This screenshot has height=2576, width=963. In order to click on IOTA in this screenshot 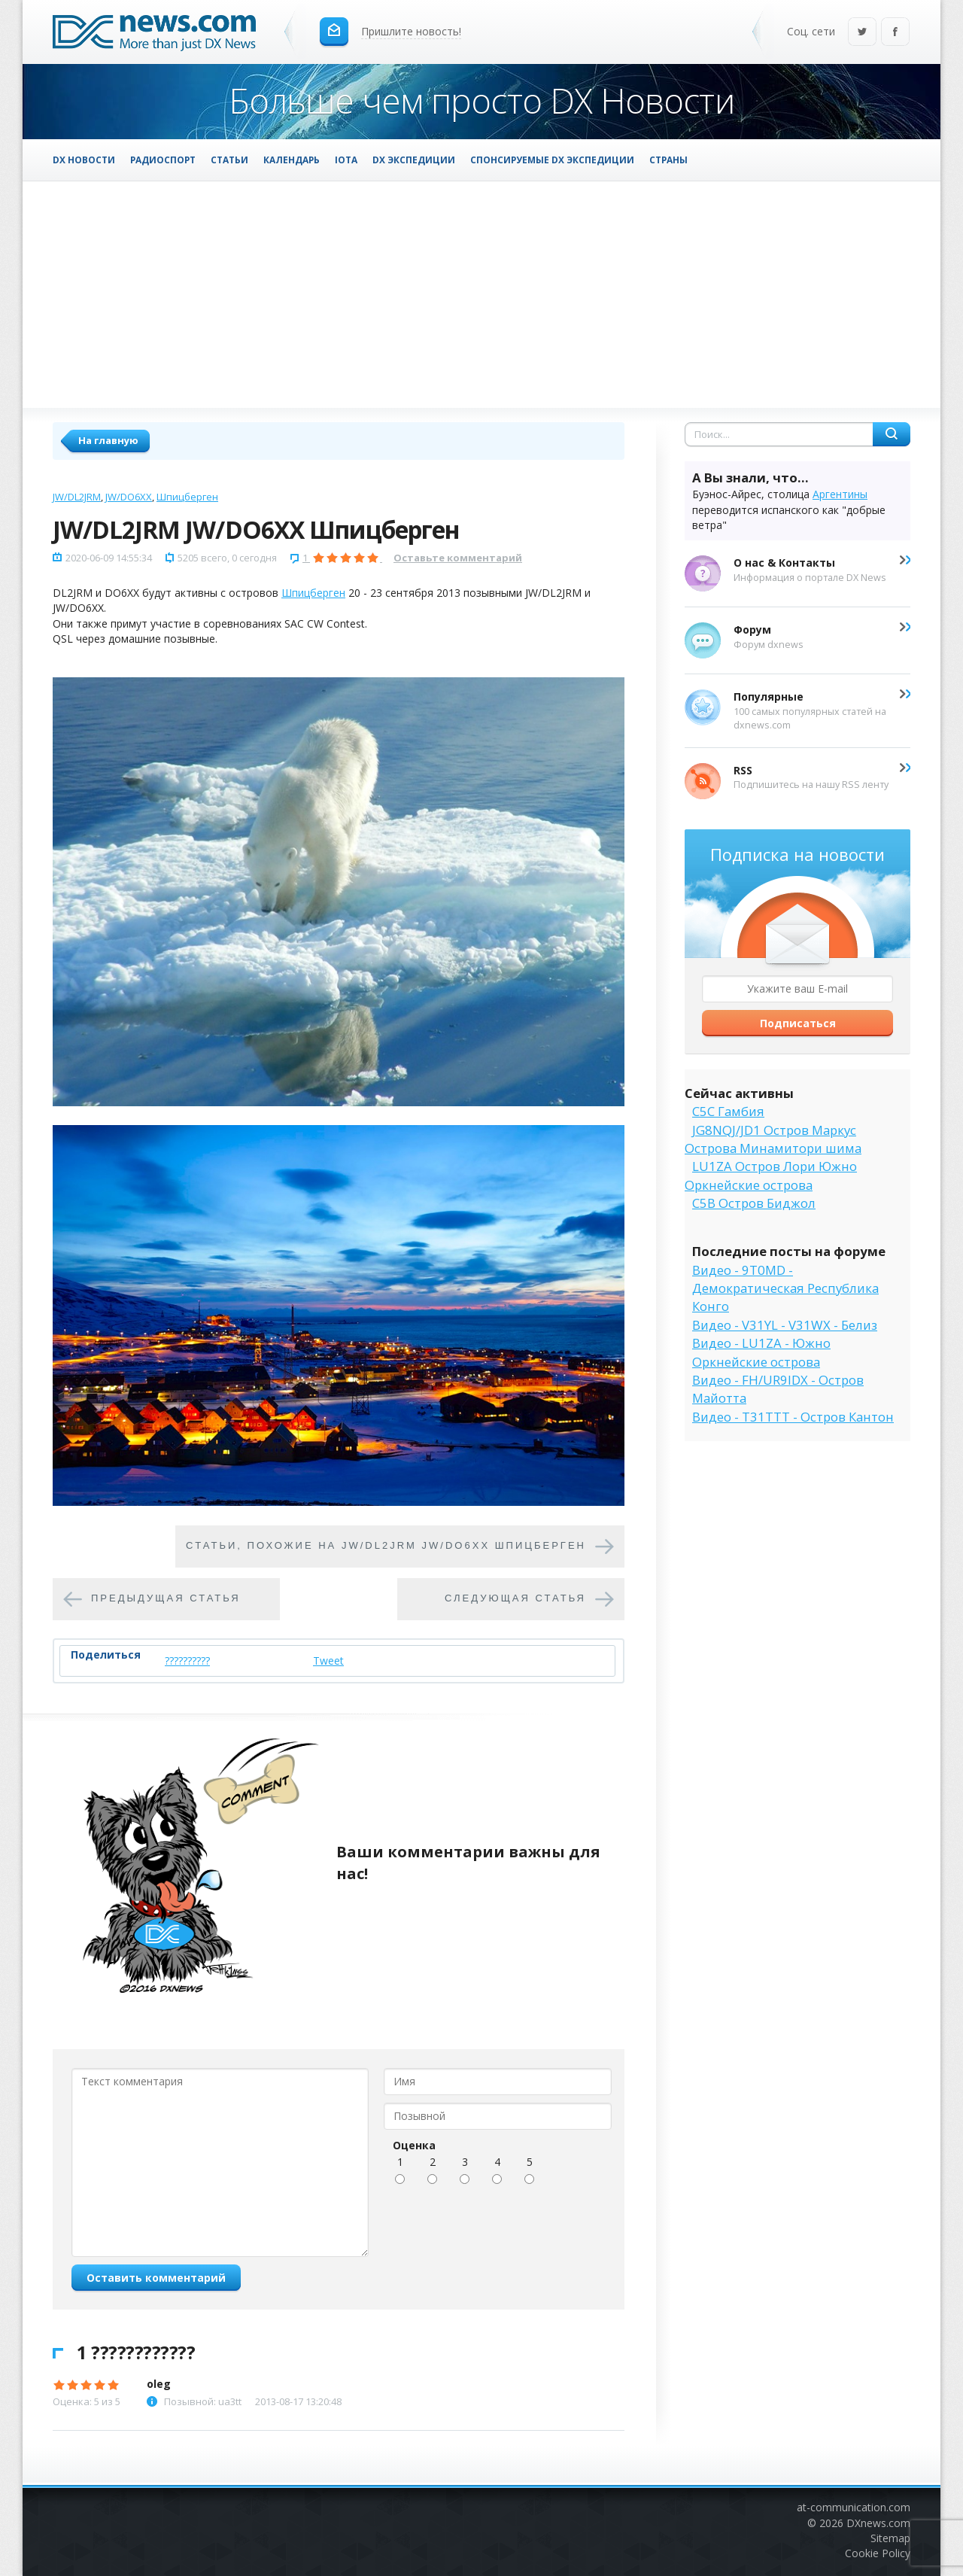, I will do `click(346, 160)`.